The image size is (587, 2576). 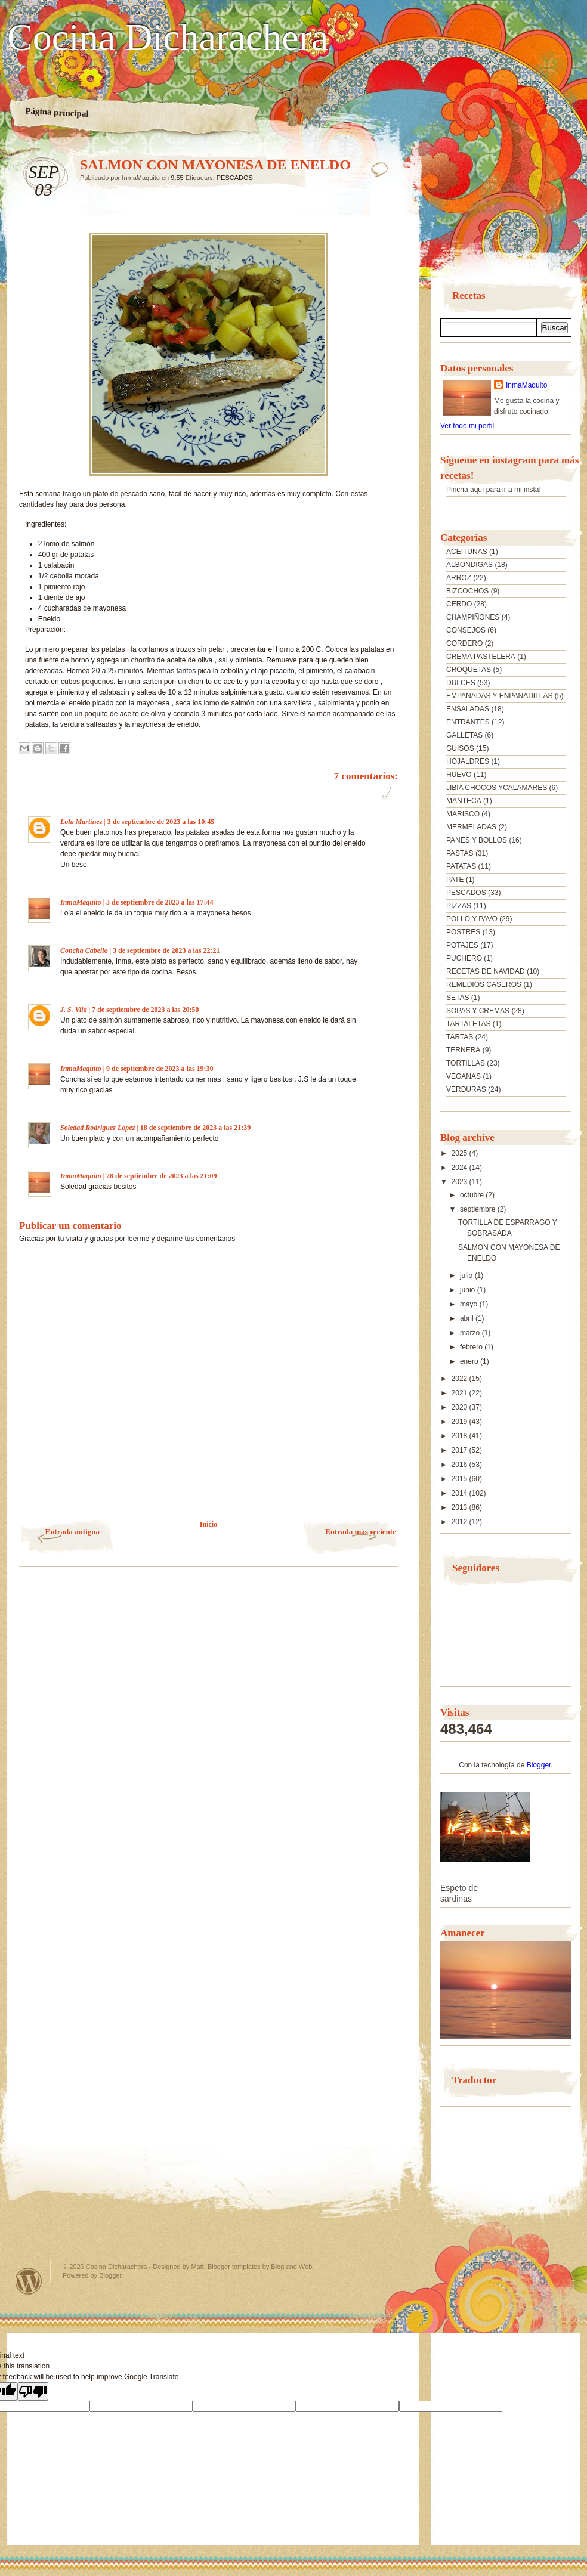 I want to click on Soledad Rodriguez Lopez, so click(x=97, y=1127).